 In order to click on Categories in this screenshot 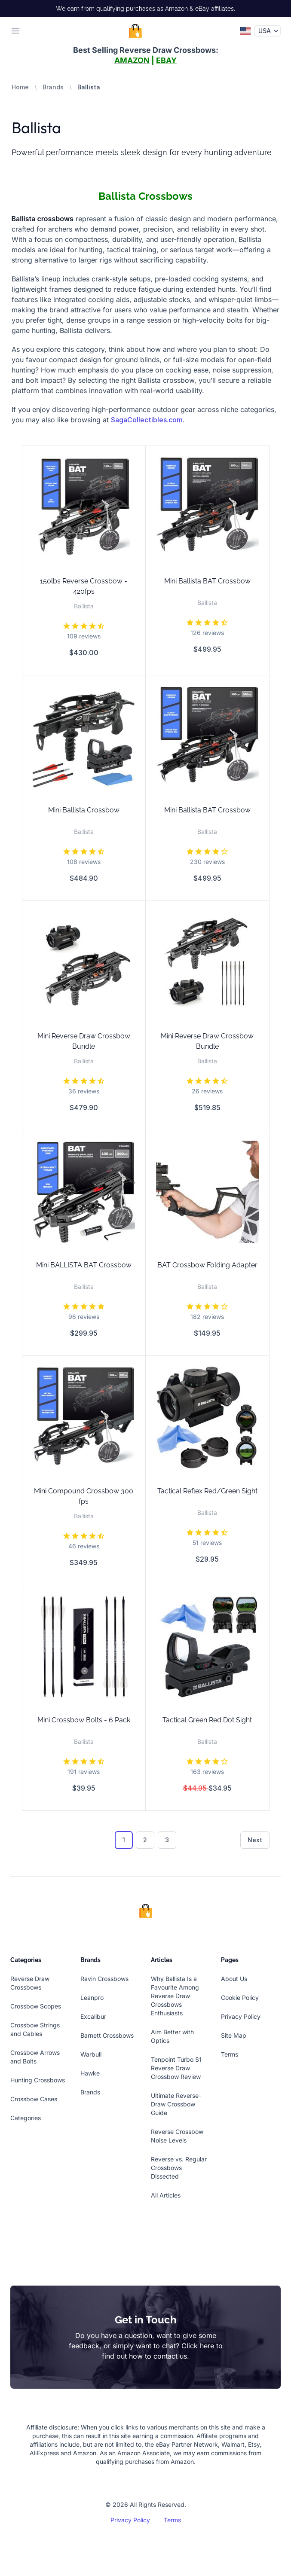, I will do `click(25, 2117)`.